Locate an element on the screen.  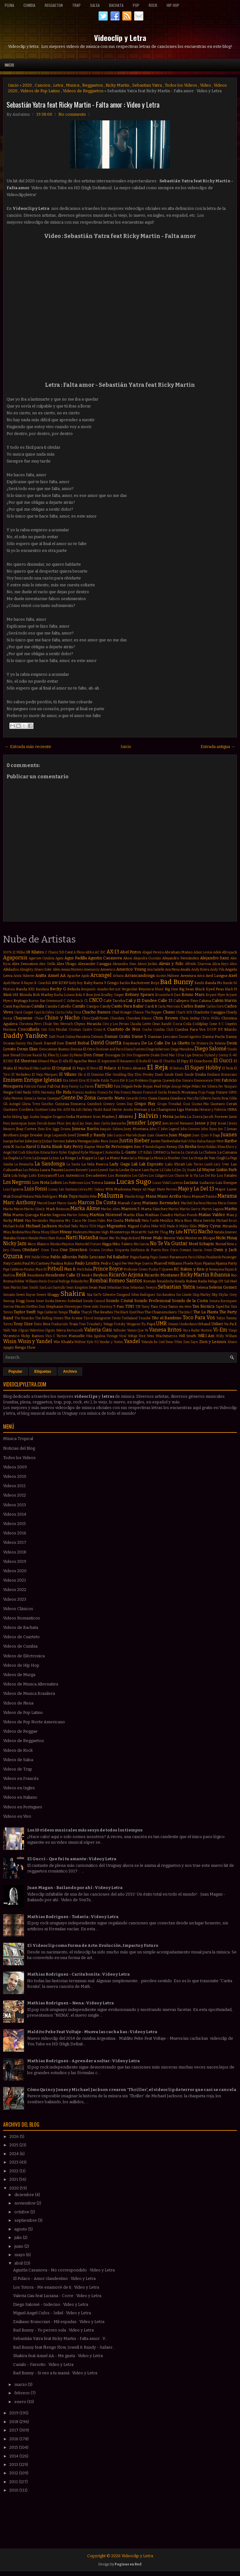
Bachata is located at coordinates (116, 5).